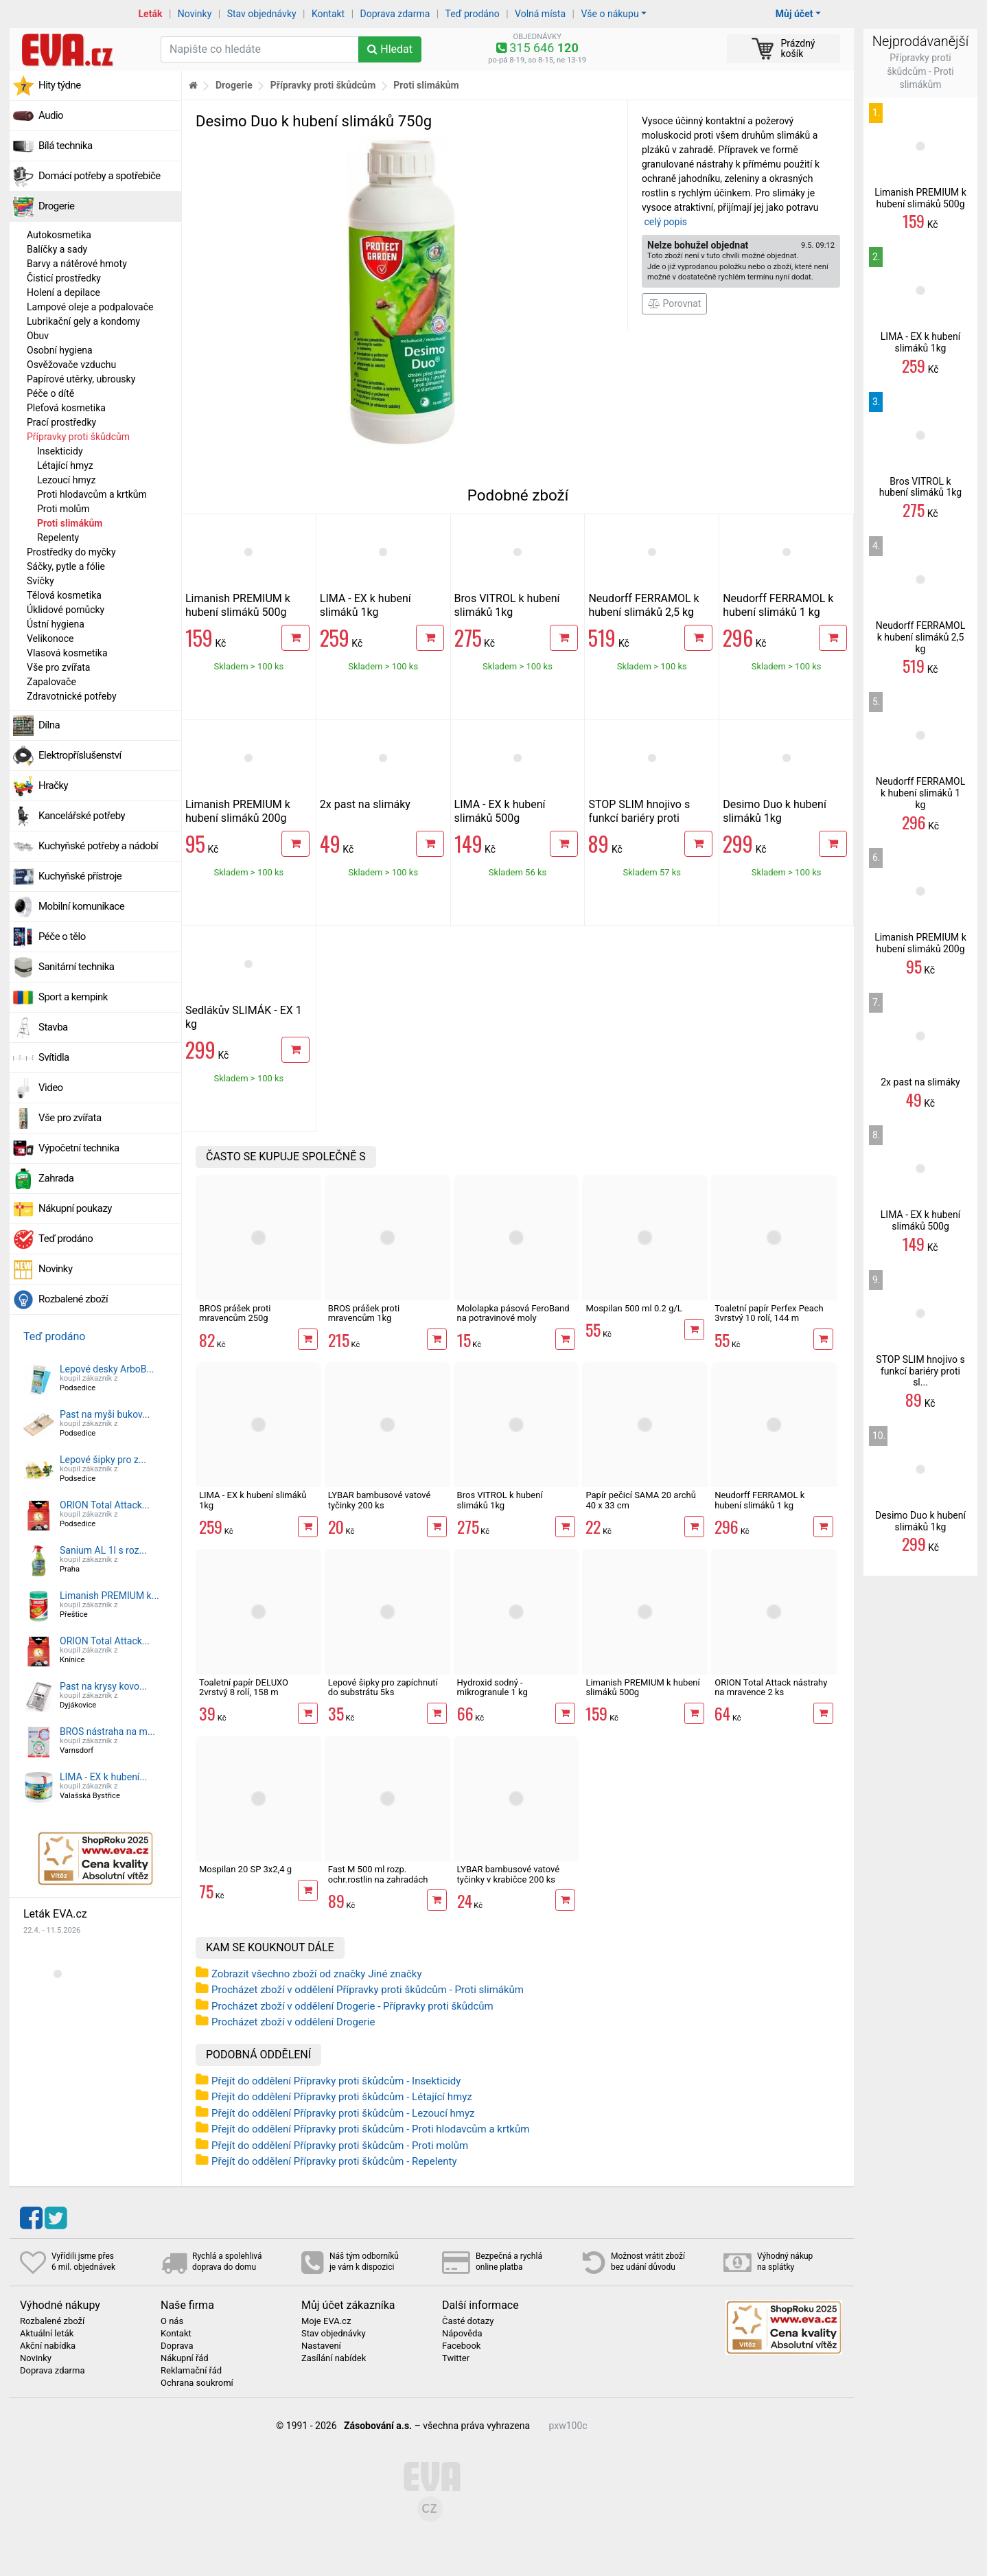 This screenshot has width=987, height=2576. I want to click on Proti hlodavcům a krtkům, so click(92, 494).